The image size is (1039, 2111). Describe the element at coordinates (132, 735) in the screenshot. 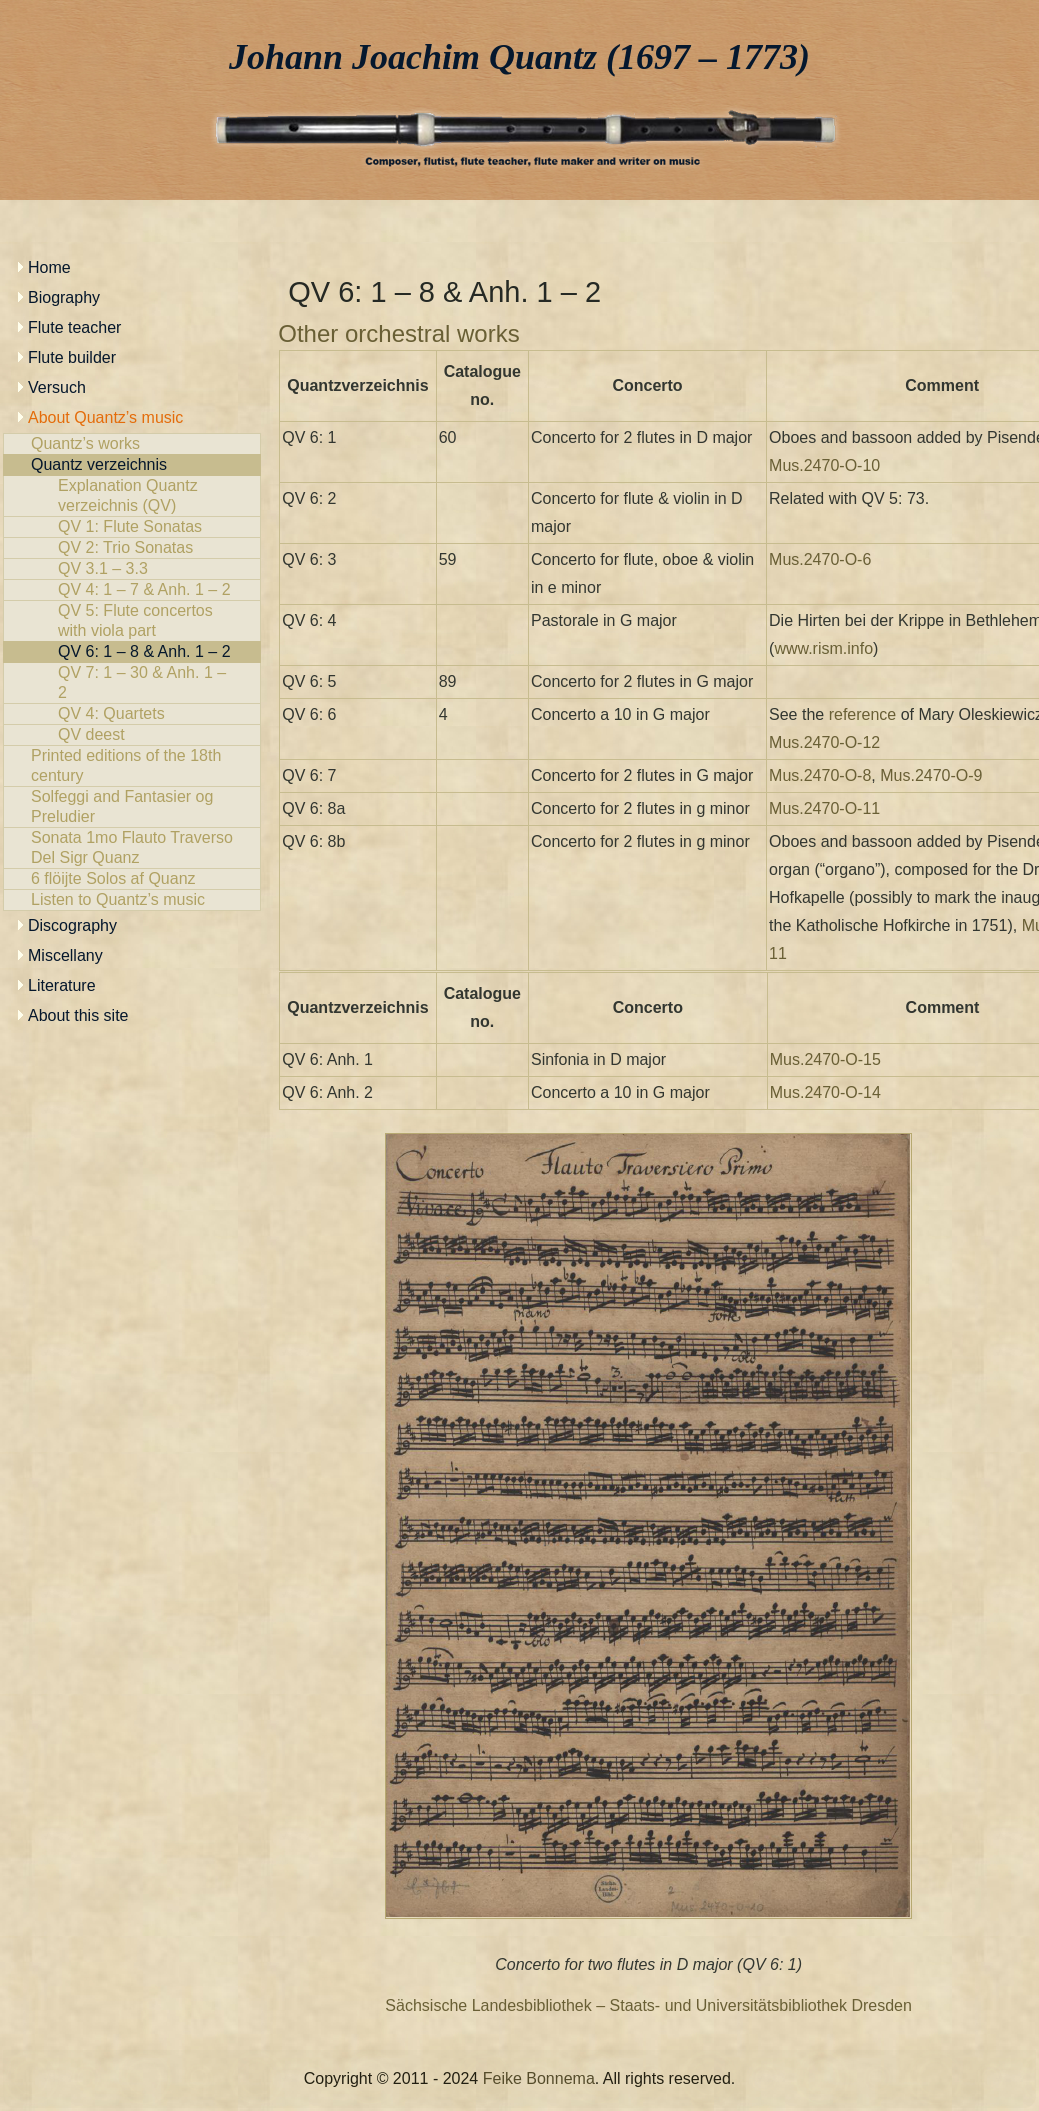

I see `QV deest` at that location.